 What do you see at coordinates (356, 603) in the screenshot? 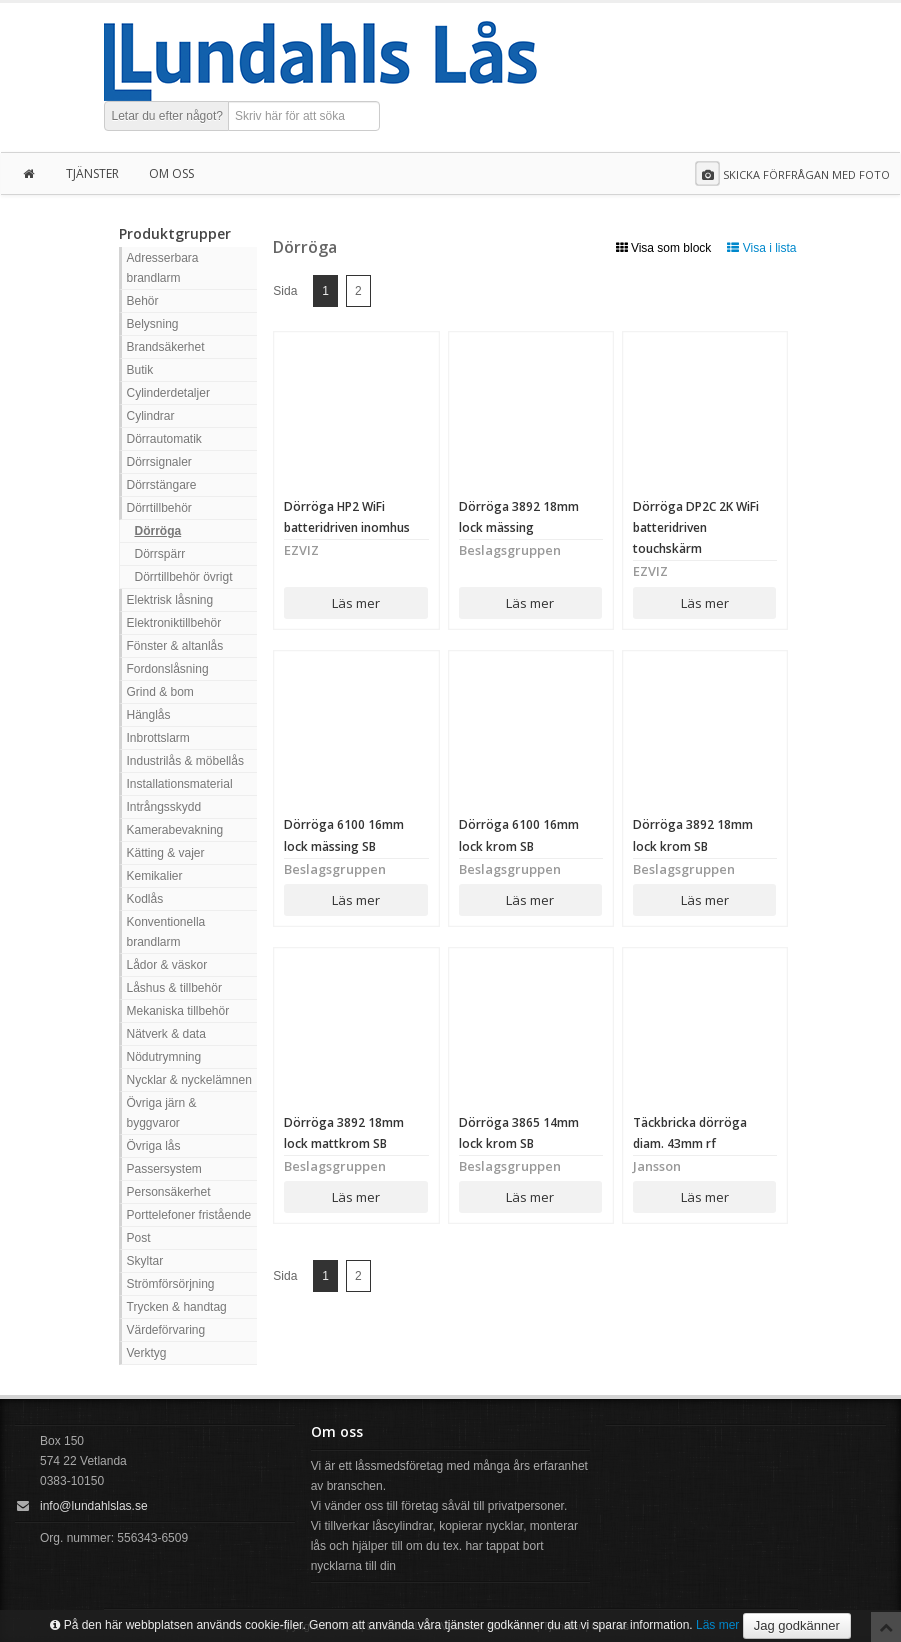
I see `Läs mer` at bounding box center [356, 603].